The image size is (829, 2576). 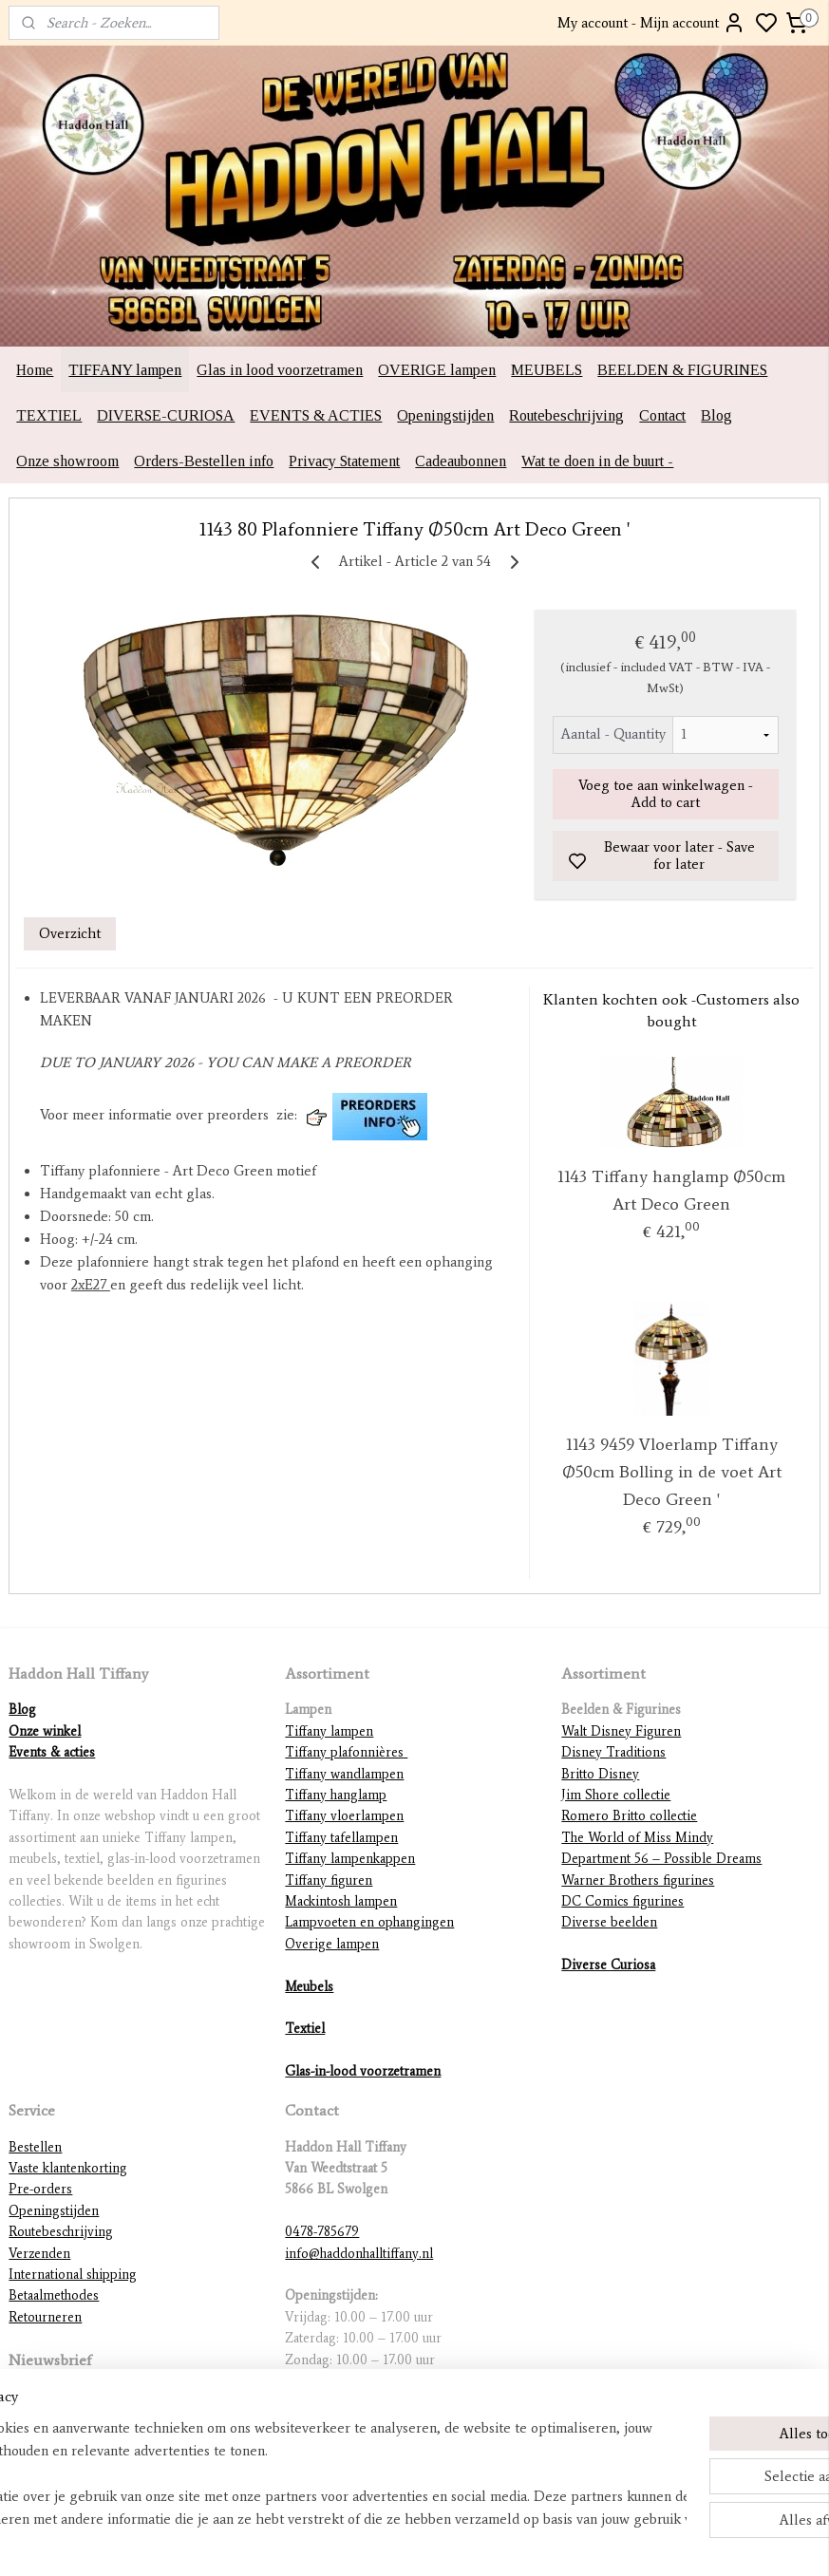 What do you see at coordinates (344, 461) in the screenshot?
I see `Privacy Statement` at bounding box center [344, 461].